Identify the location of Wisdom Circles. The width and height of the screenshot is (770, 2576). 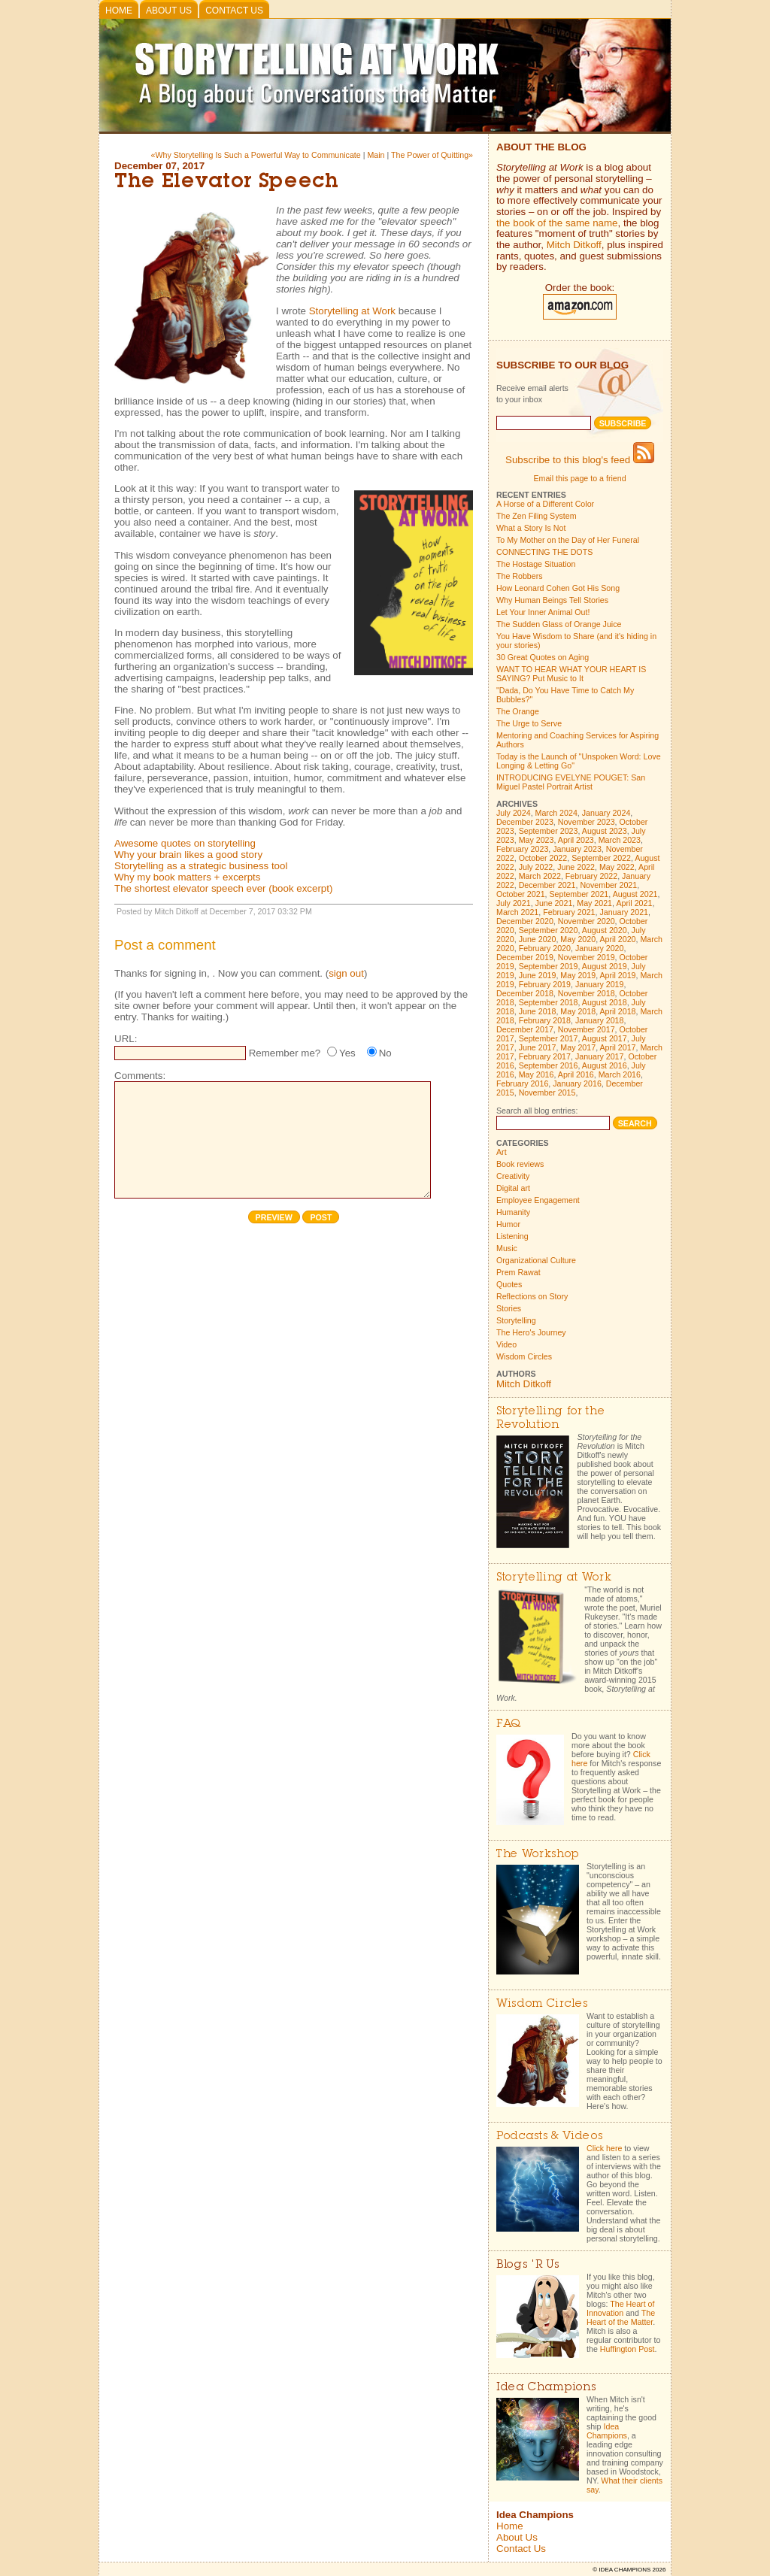
(524, 1356).